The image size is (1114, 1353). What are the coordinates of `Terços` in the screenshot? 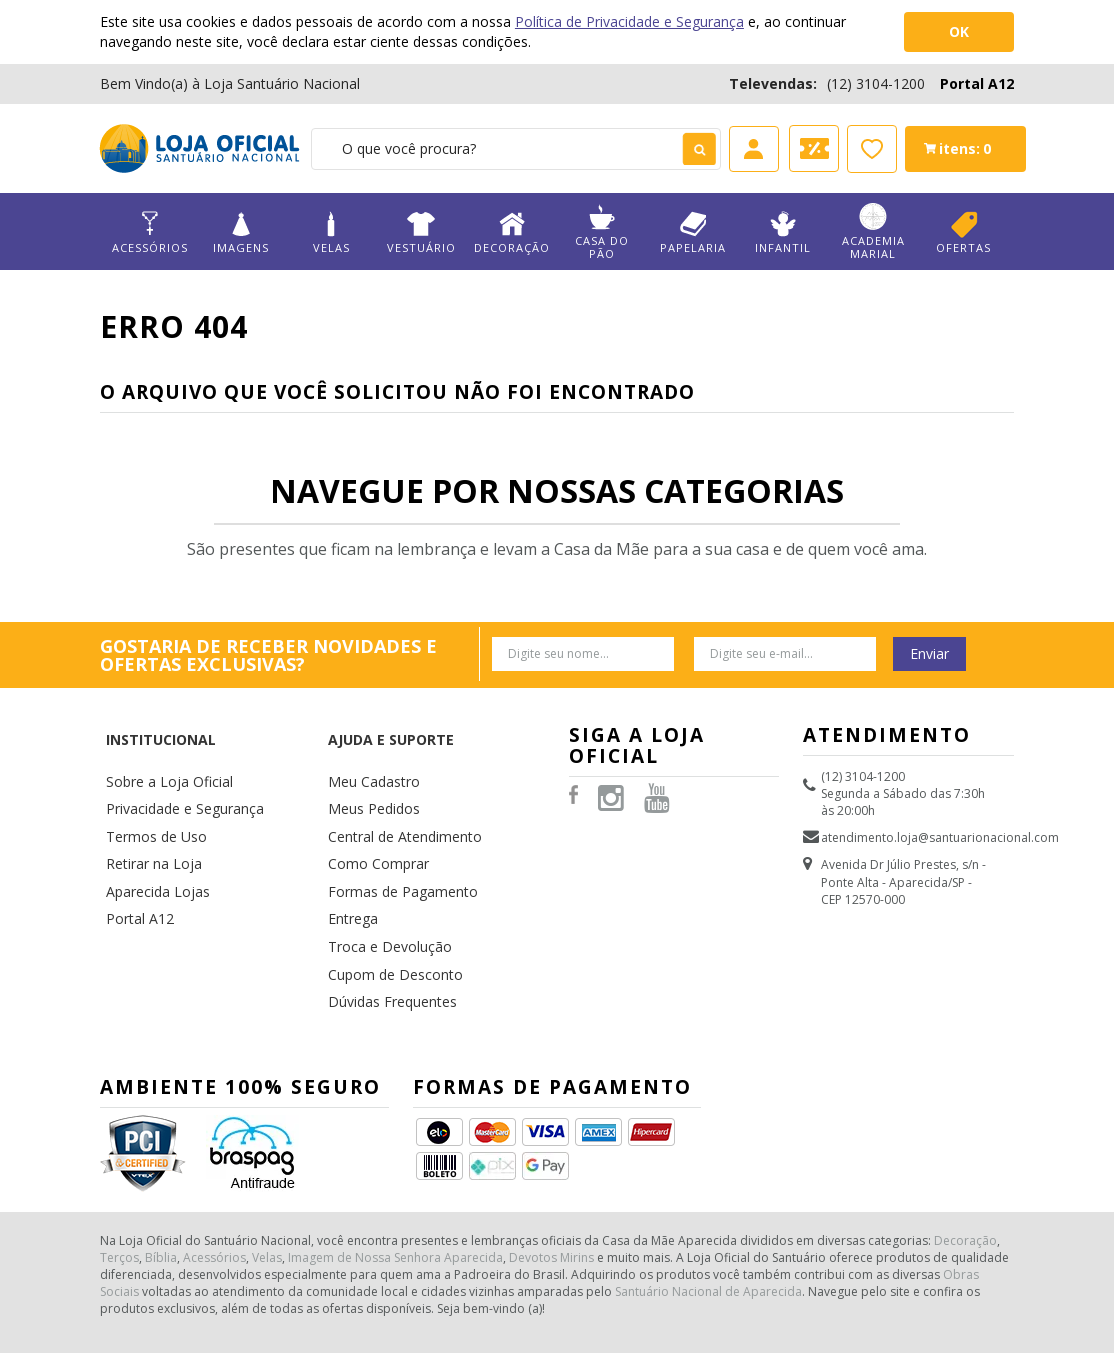 It's located at (119, 1181).